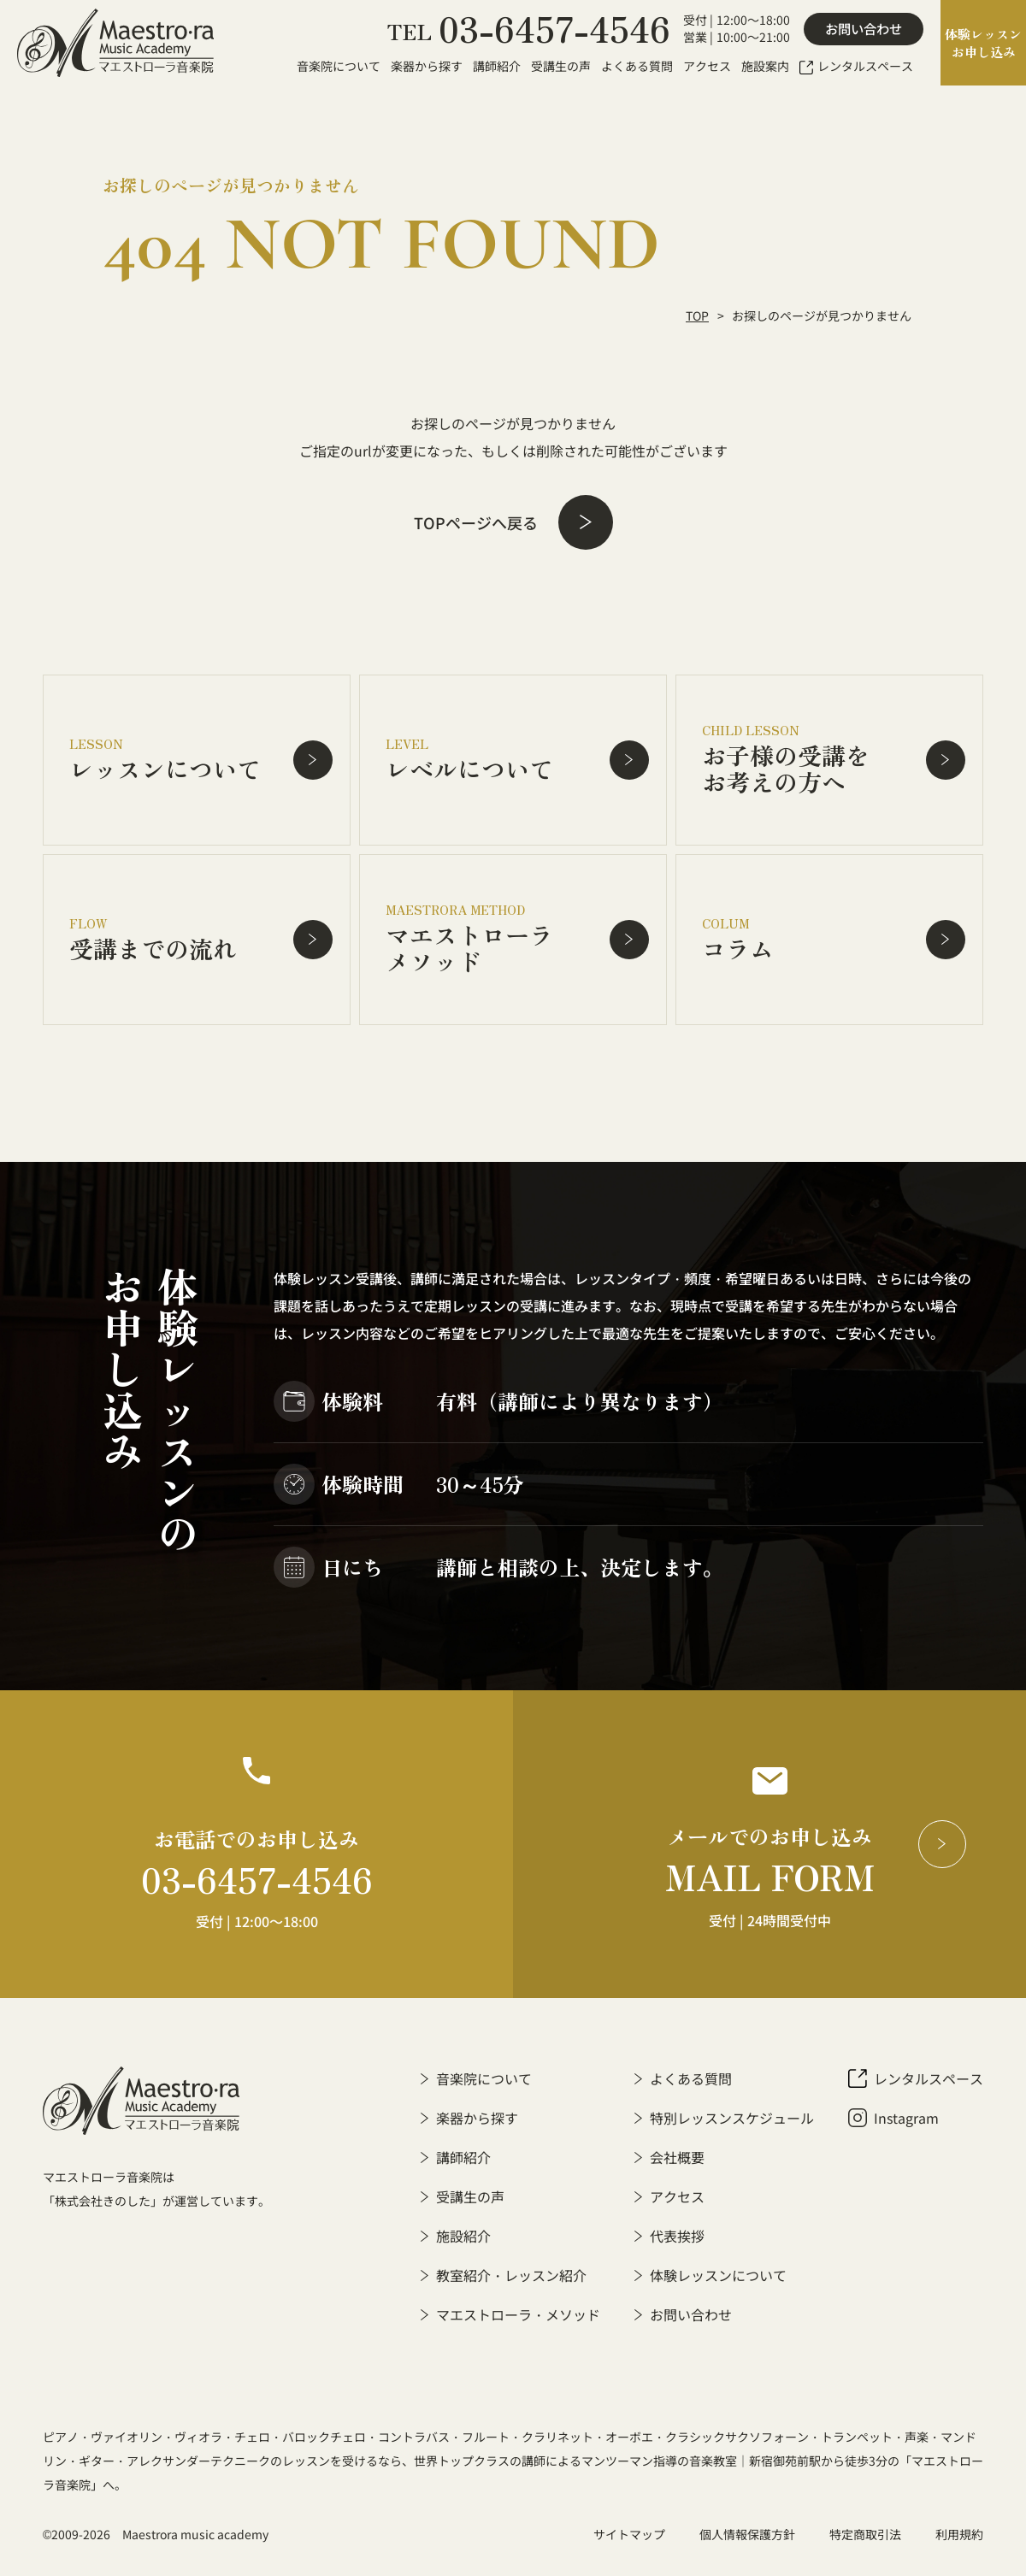  I want to click on 体験レッスンお申し込み, so click(983, 43).